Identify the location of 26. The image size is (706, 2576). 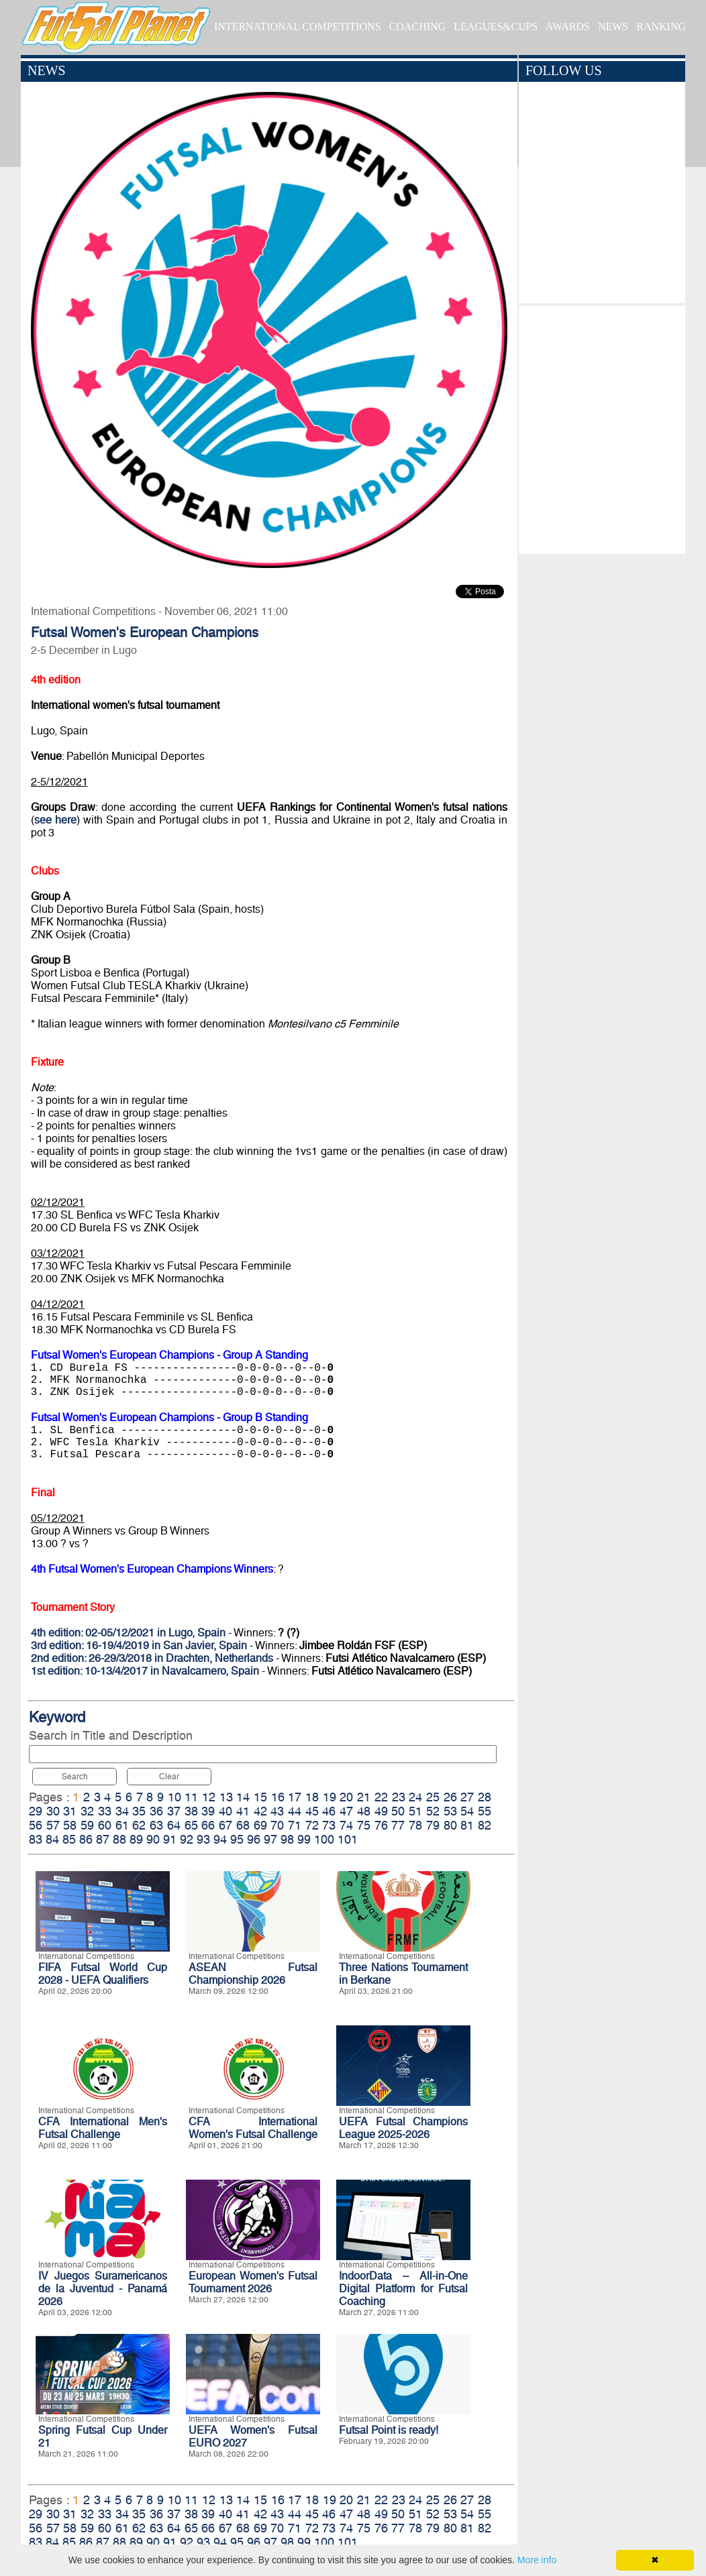
(450, 1797).